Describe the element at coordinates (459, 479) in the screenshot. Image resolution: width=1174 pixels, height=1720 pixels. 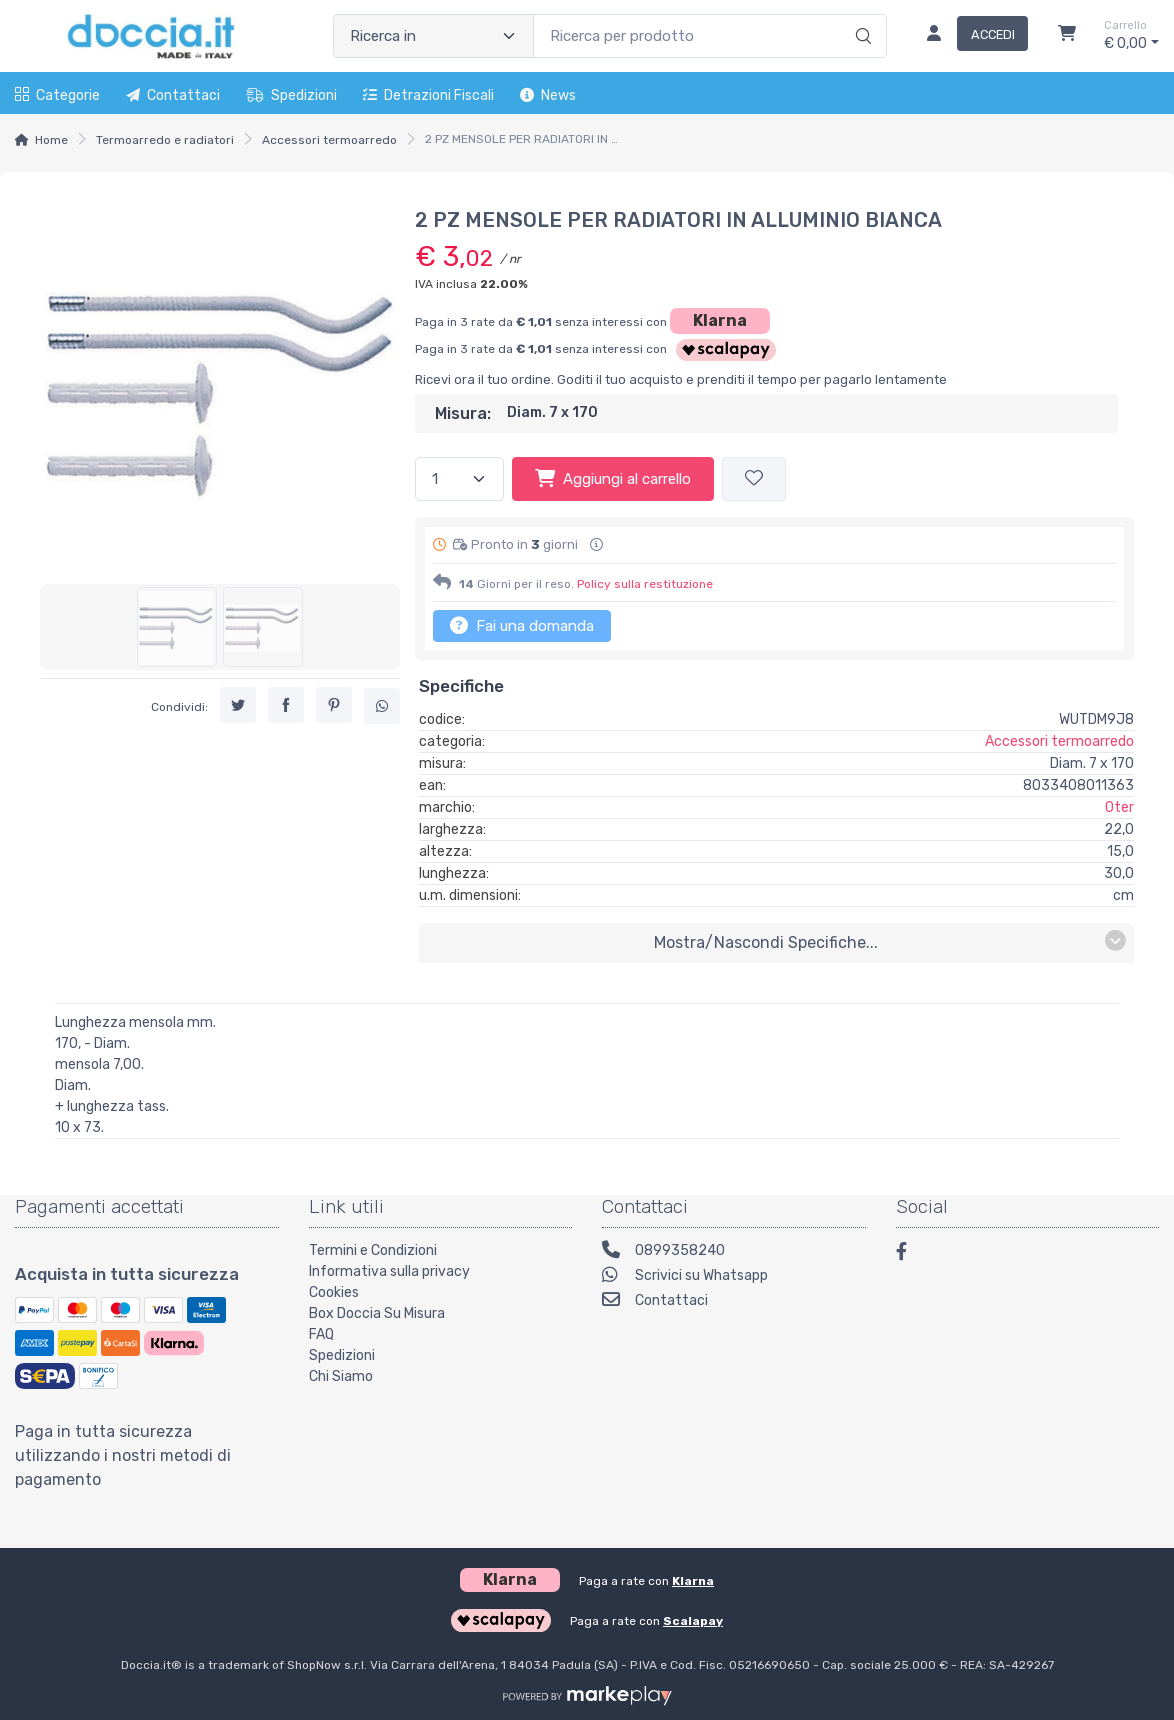
I see `[Quantità]` at that location.